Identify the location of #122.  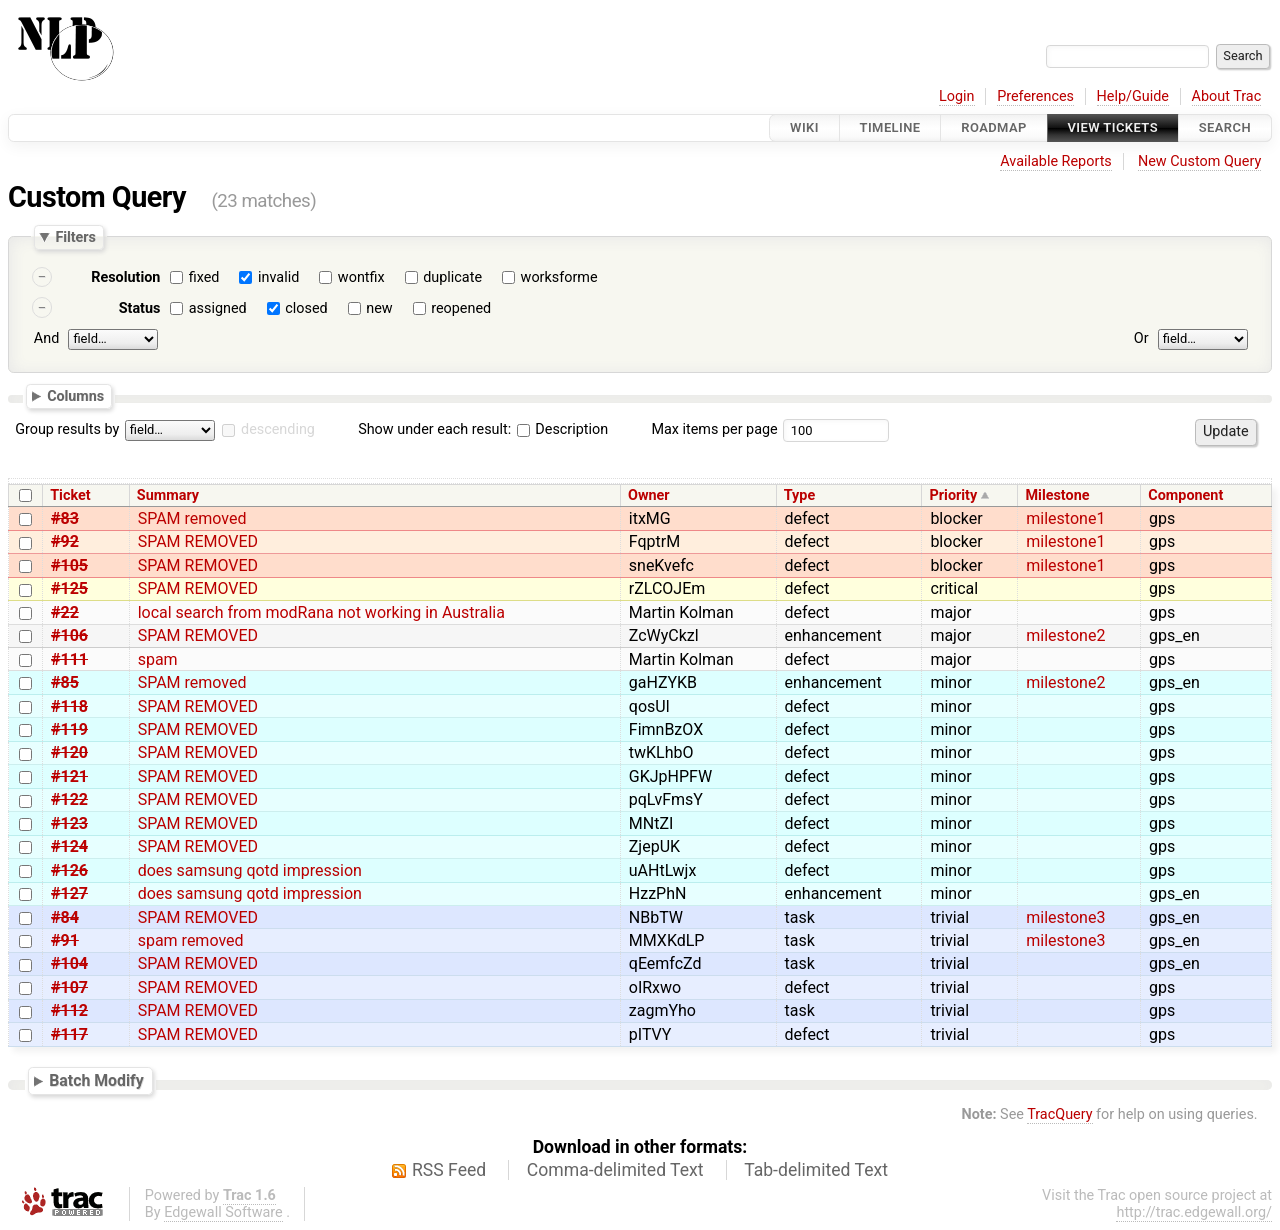
(69, 799).